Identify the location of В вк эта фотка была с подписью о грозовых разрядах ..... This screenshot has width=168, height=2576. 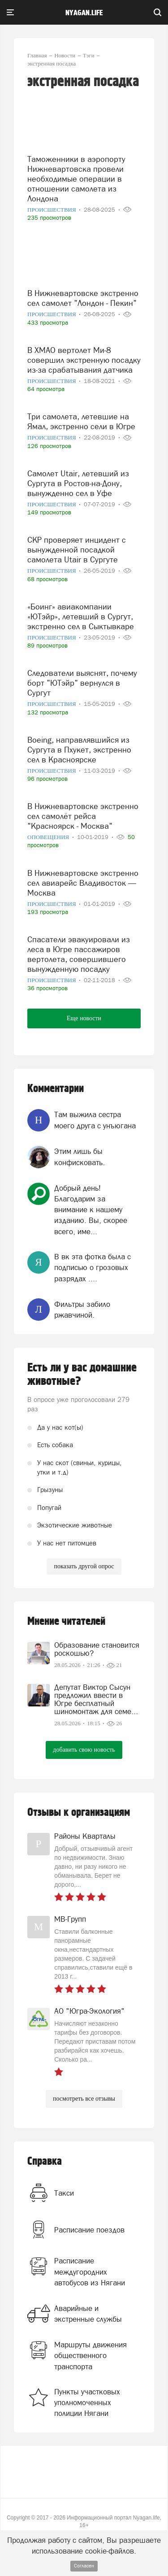
(92, 1267).